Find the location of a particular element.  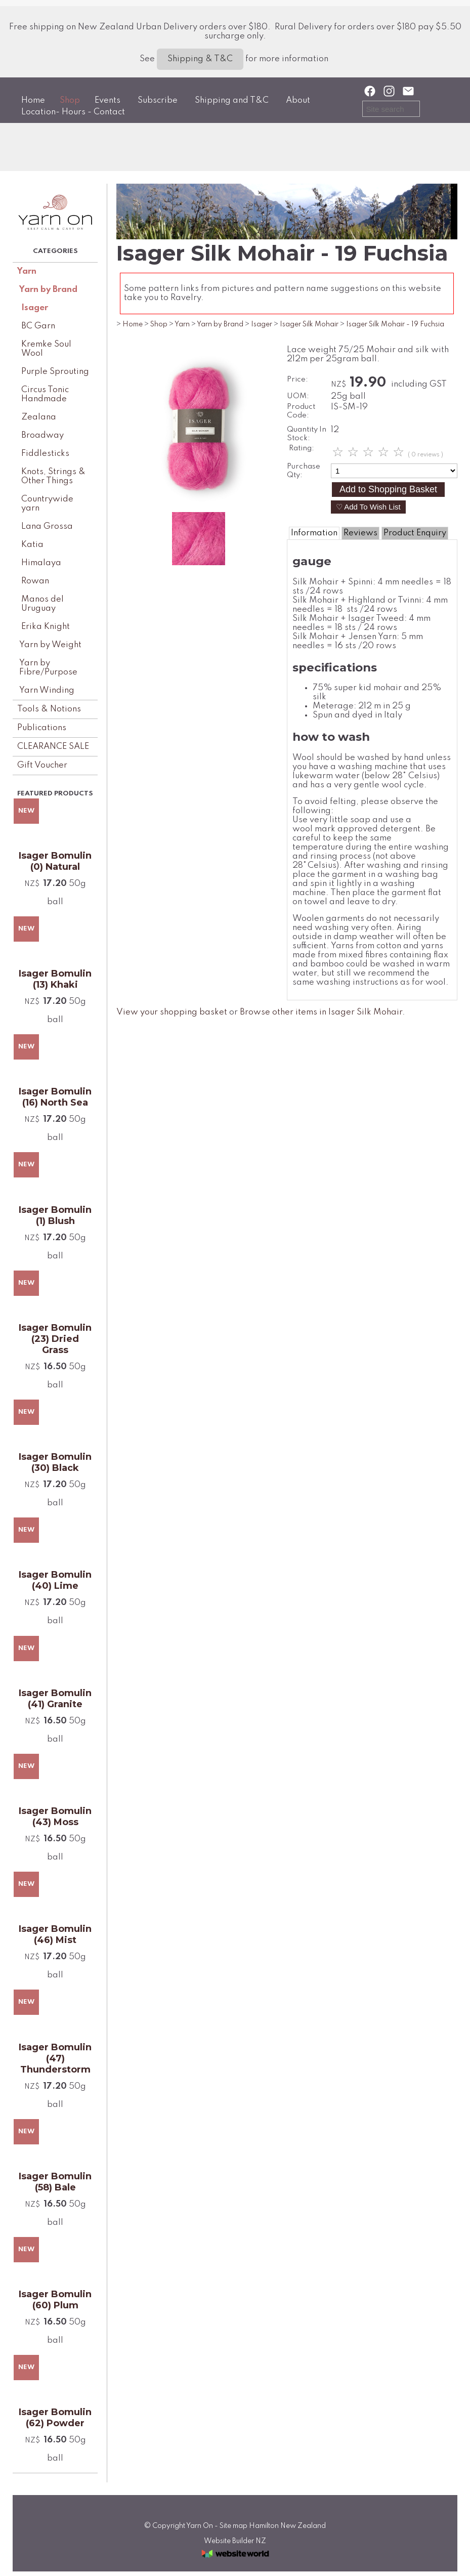

BC Garn is located at coordinates (38, 326).